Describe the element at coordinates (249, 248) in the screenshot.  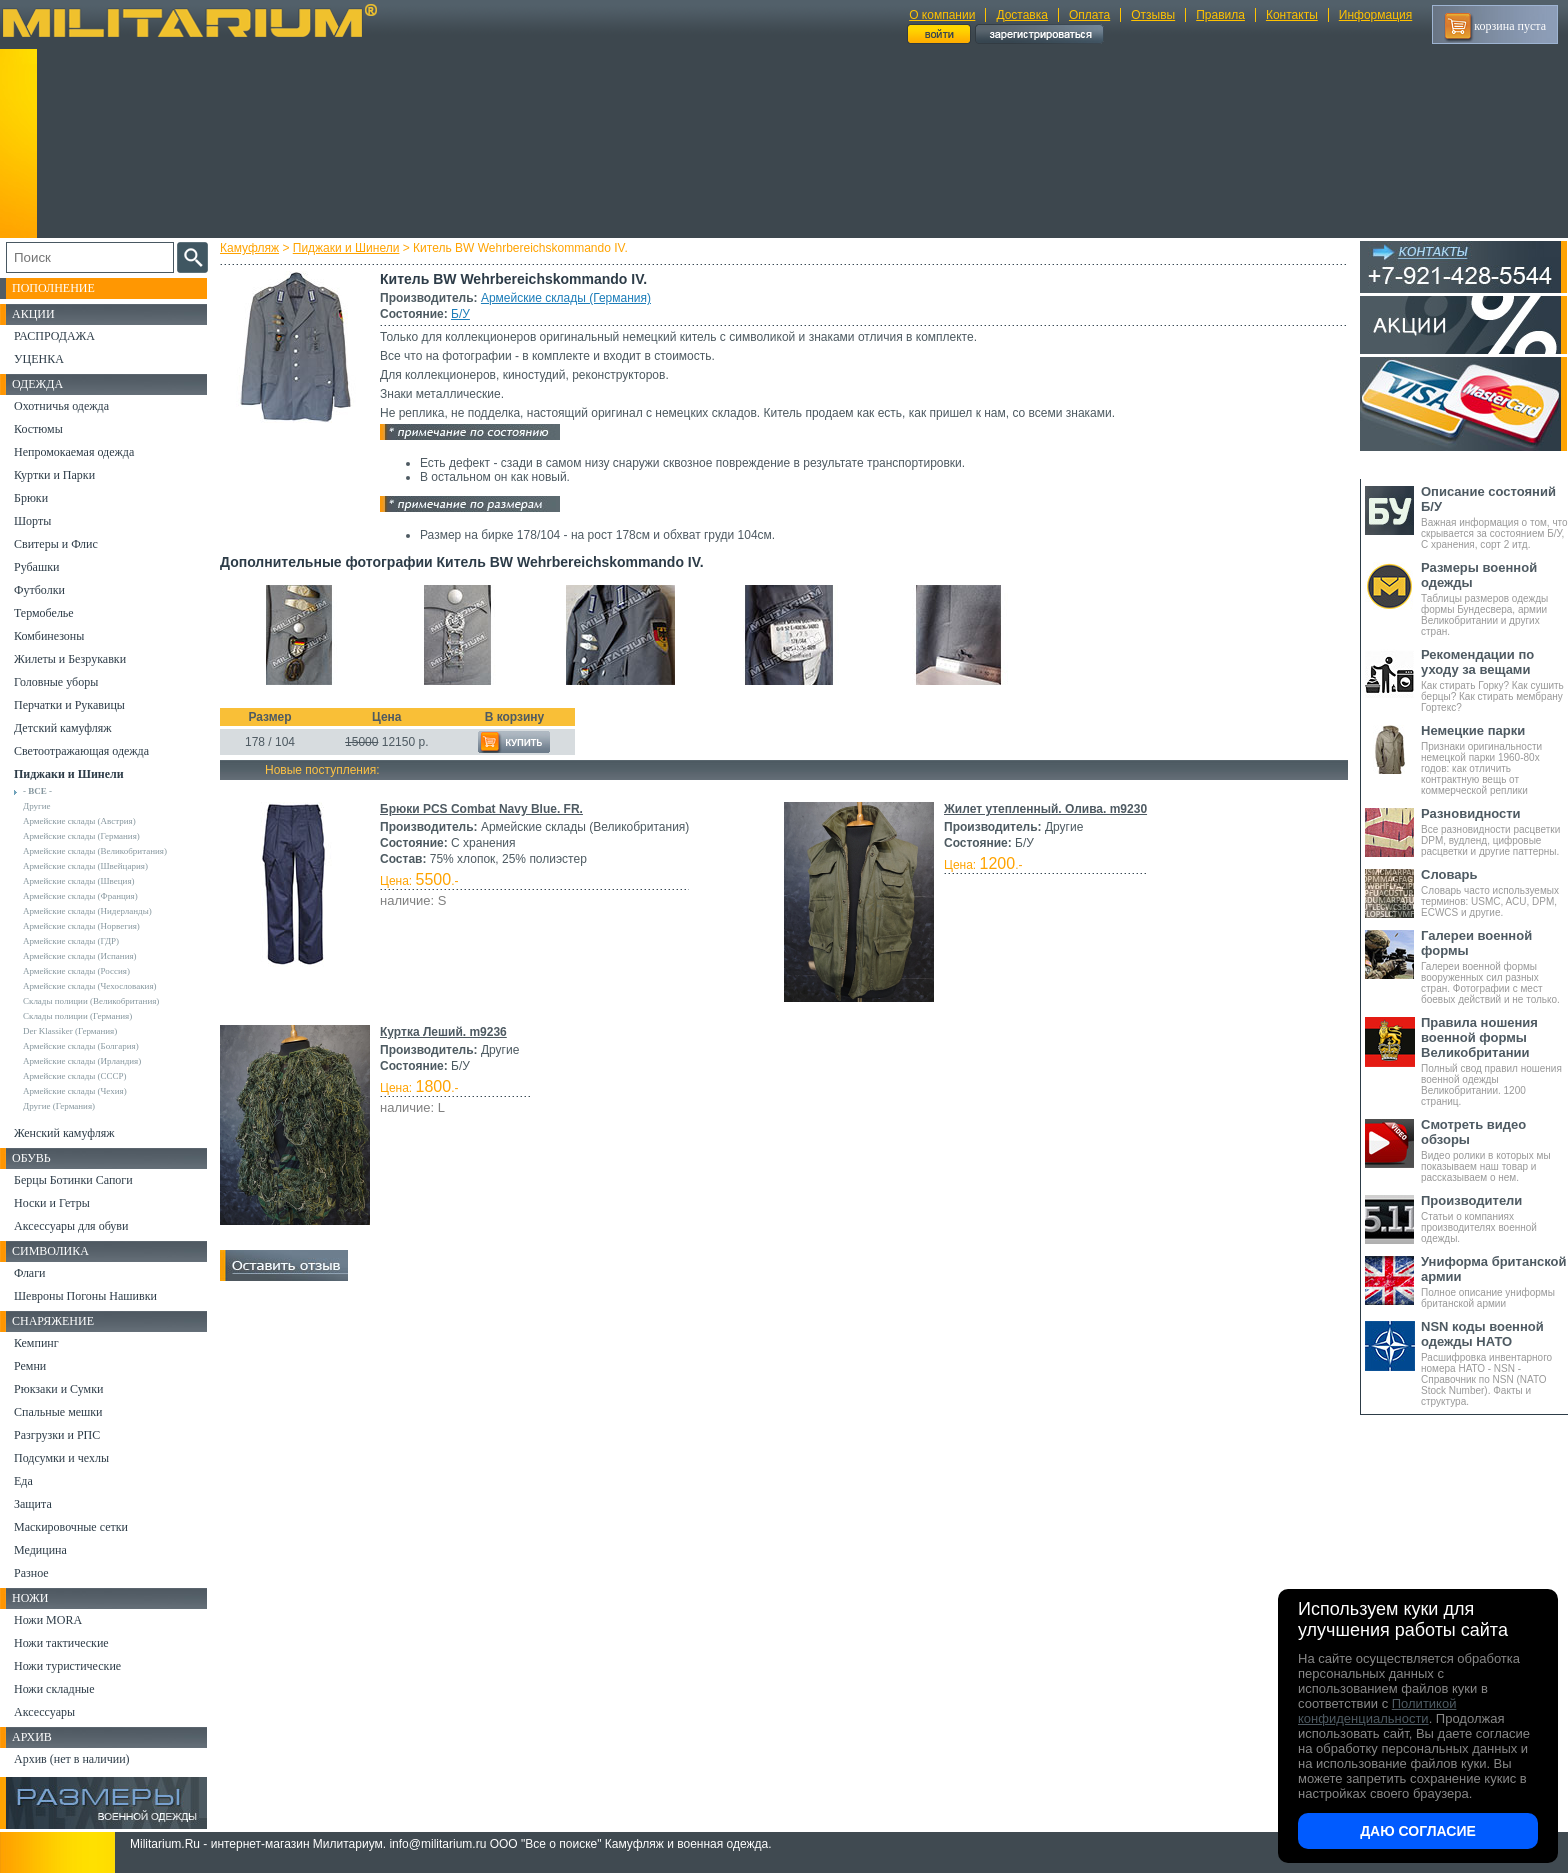
I see `Камуфляж` at that location.